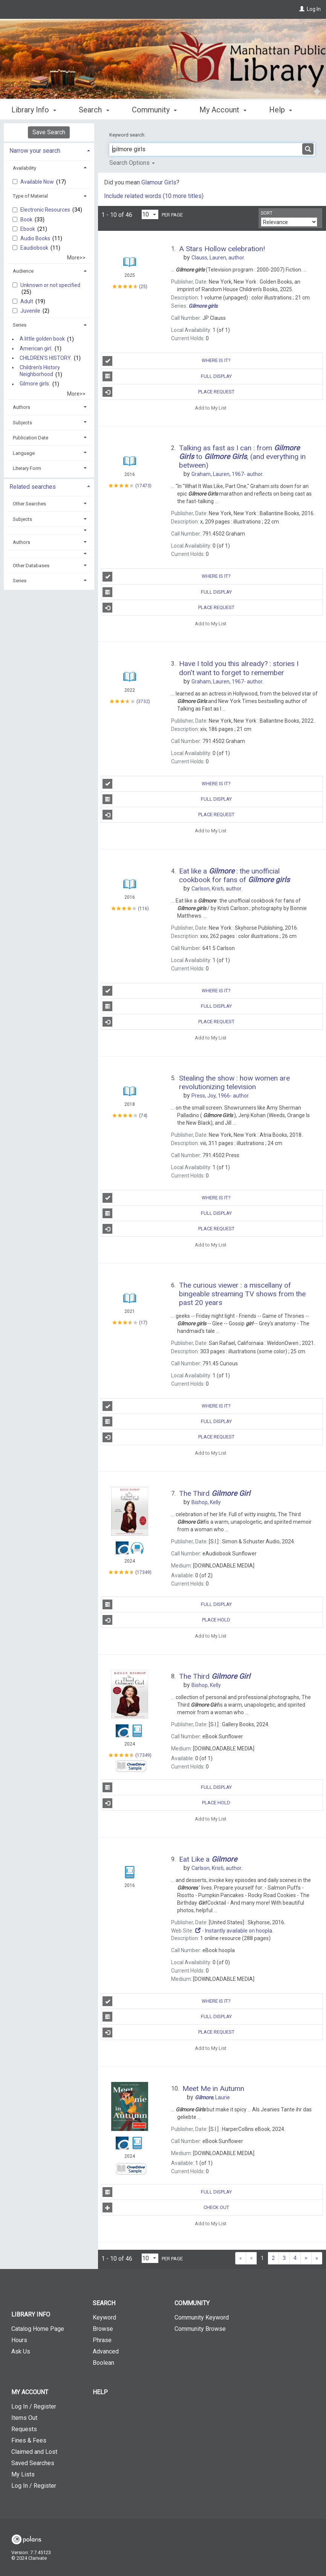  Describe the element at coordinates (49, 530) in the screenshot. I see `[button]` at that location.